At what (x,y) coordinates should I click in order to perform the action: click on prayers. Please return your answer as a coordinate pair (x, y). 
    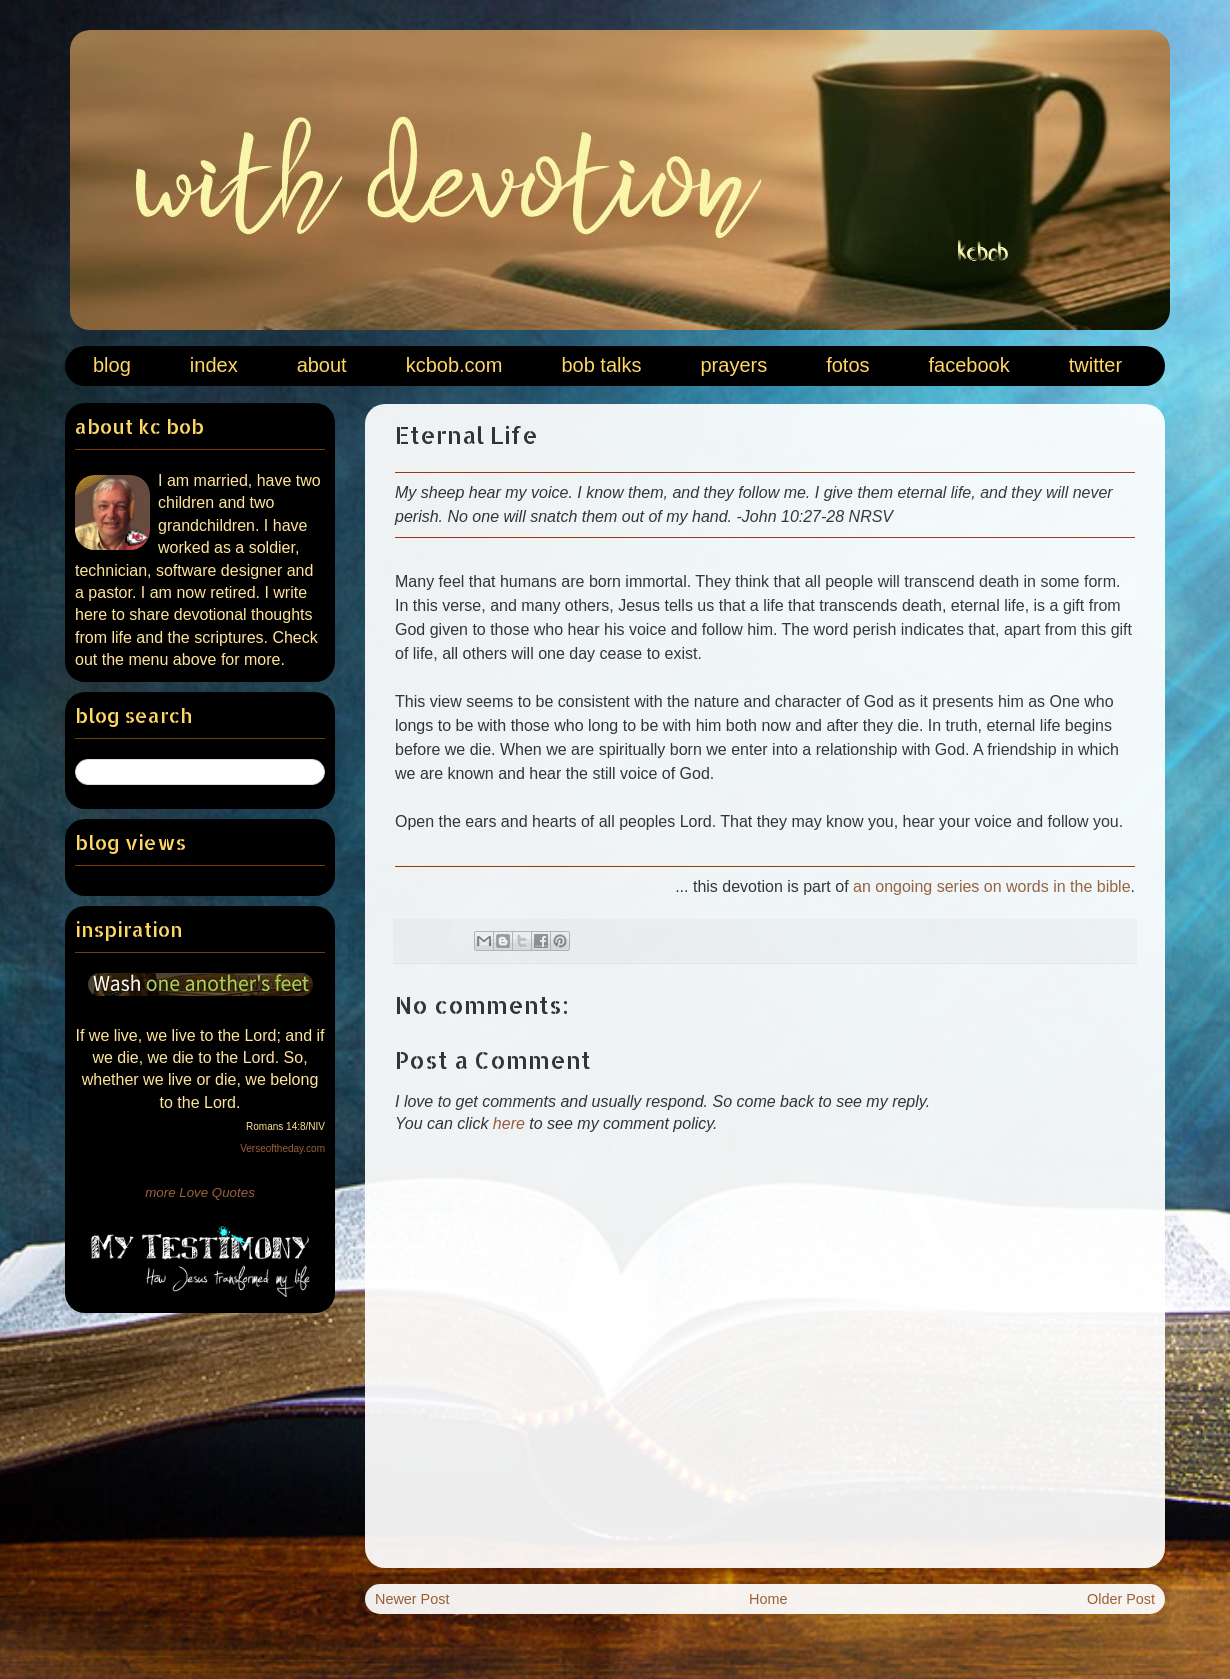
    Looking at the image, I should click on (733, 365).